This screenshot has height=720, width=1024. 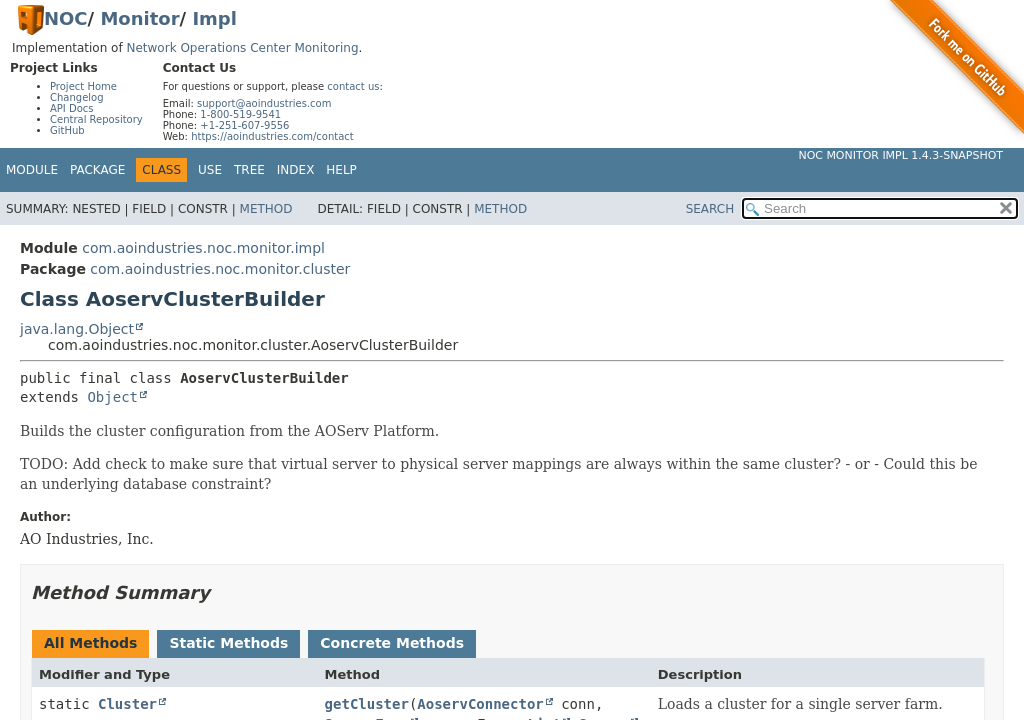 I want to click on Object, so click(x=112, y=397).